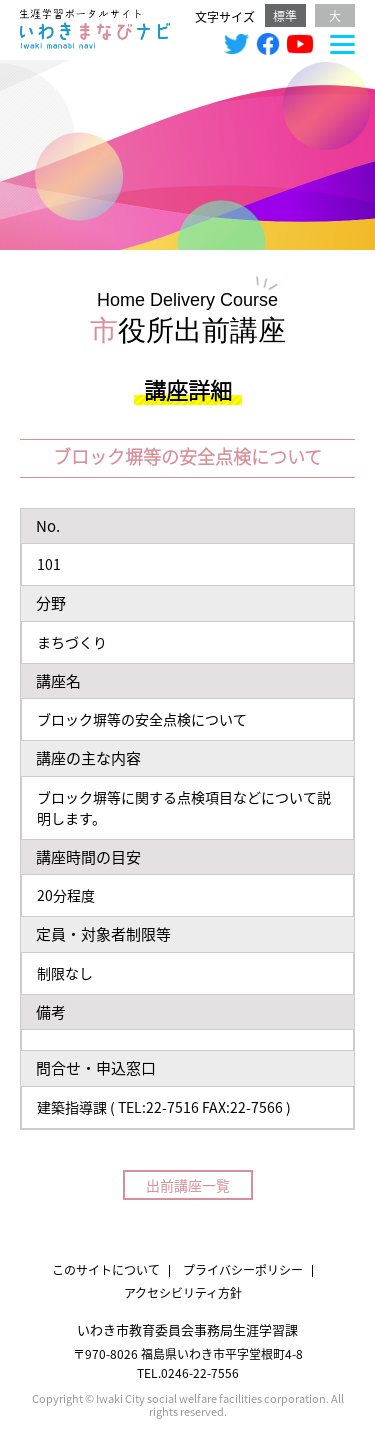  Describe the element at coordinates (243, 1269) in the screenshot. I see `プライバシーポリシー` at that location.